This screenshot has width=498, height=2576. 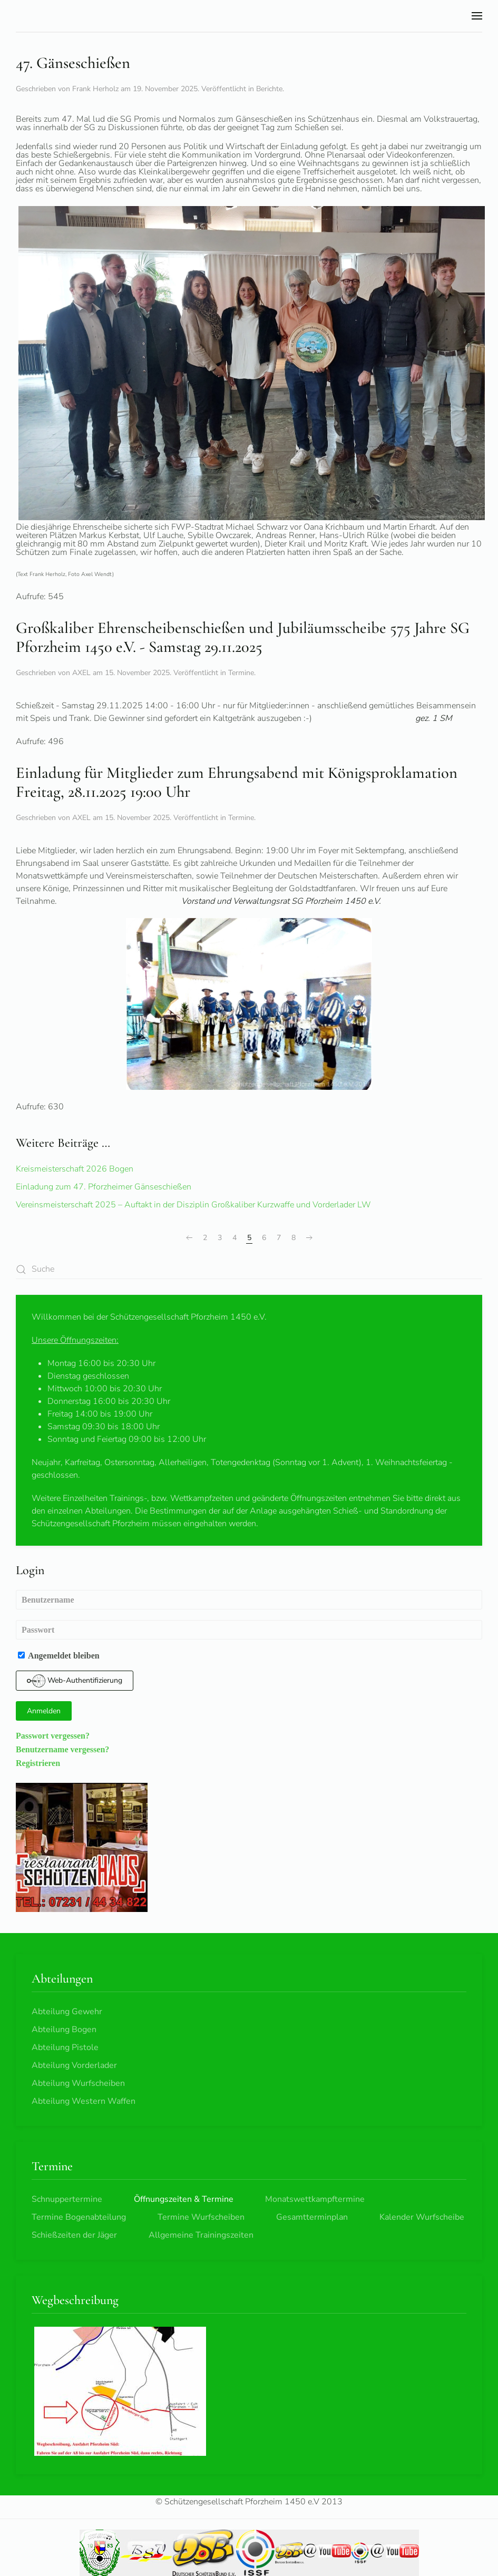 I want to click on Abteilung Bogen, so click(x=64, y=2029).